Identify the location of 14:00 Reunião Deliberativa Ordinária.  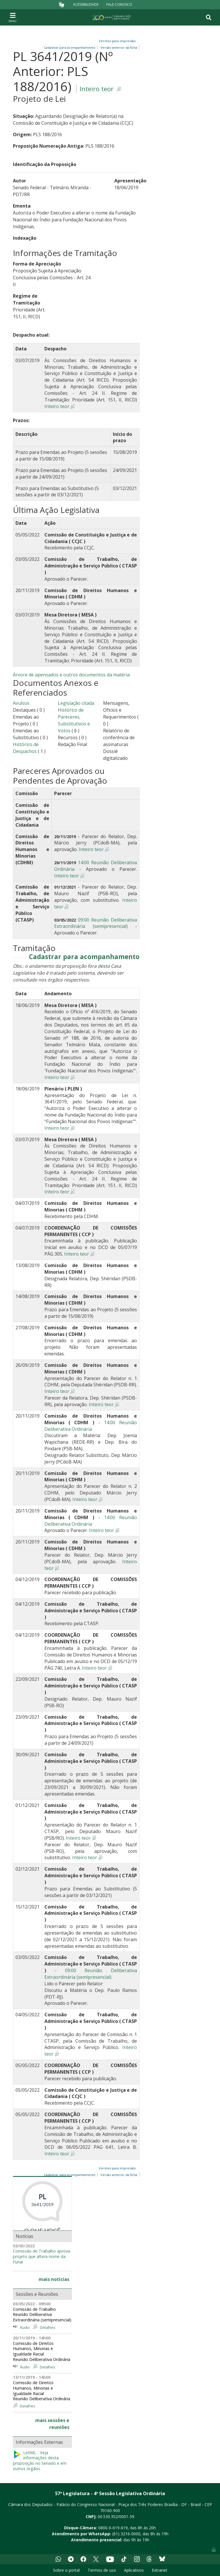
(90, 1425).